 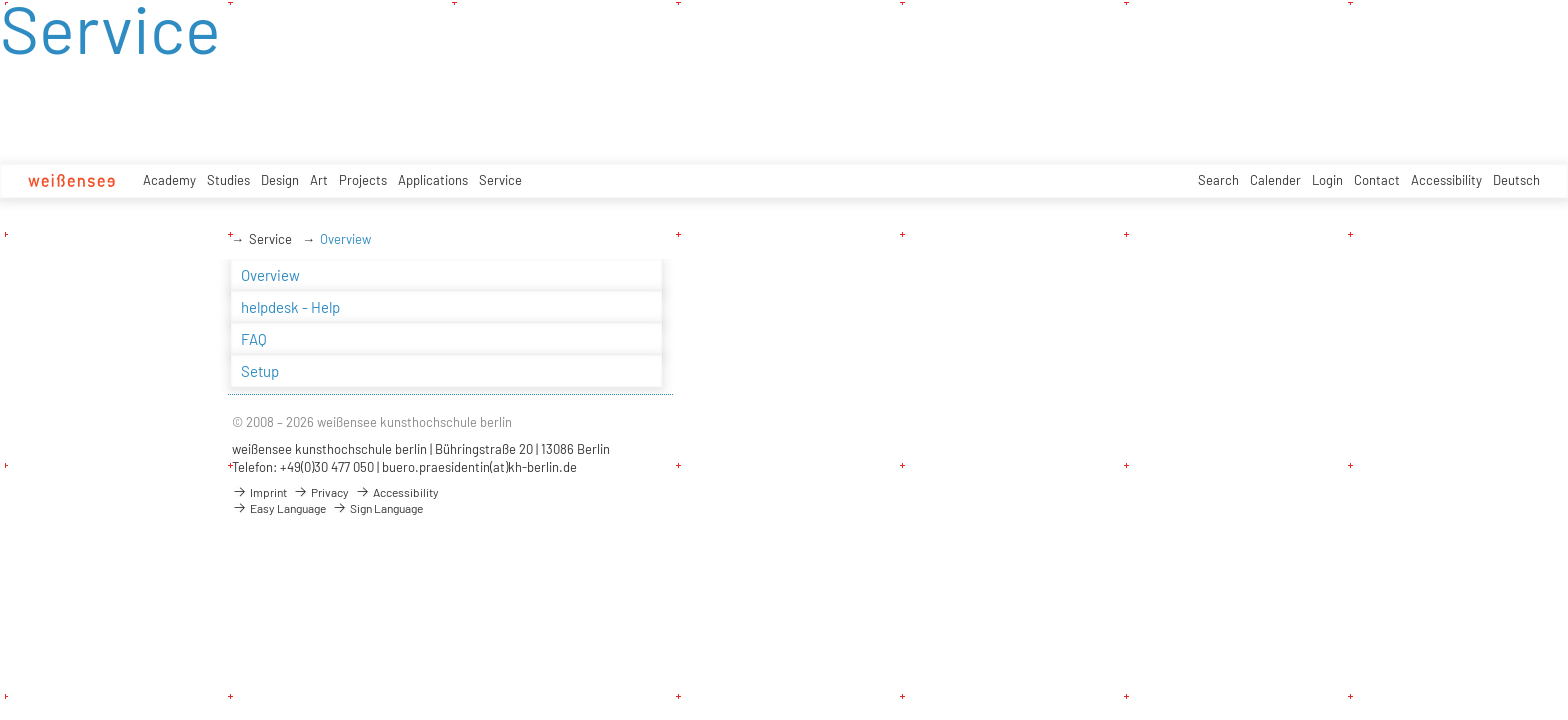 I want to click on Service, so click(x=500, y=180).